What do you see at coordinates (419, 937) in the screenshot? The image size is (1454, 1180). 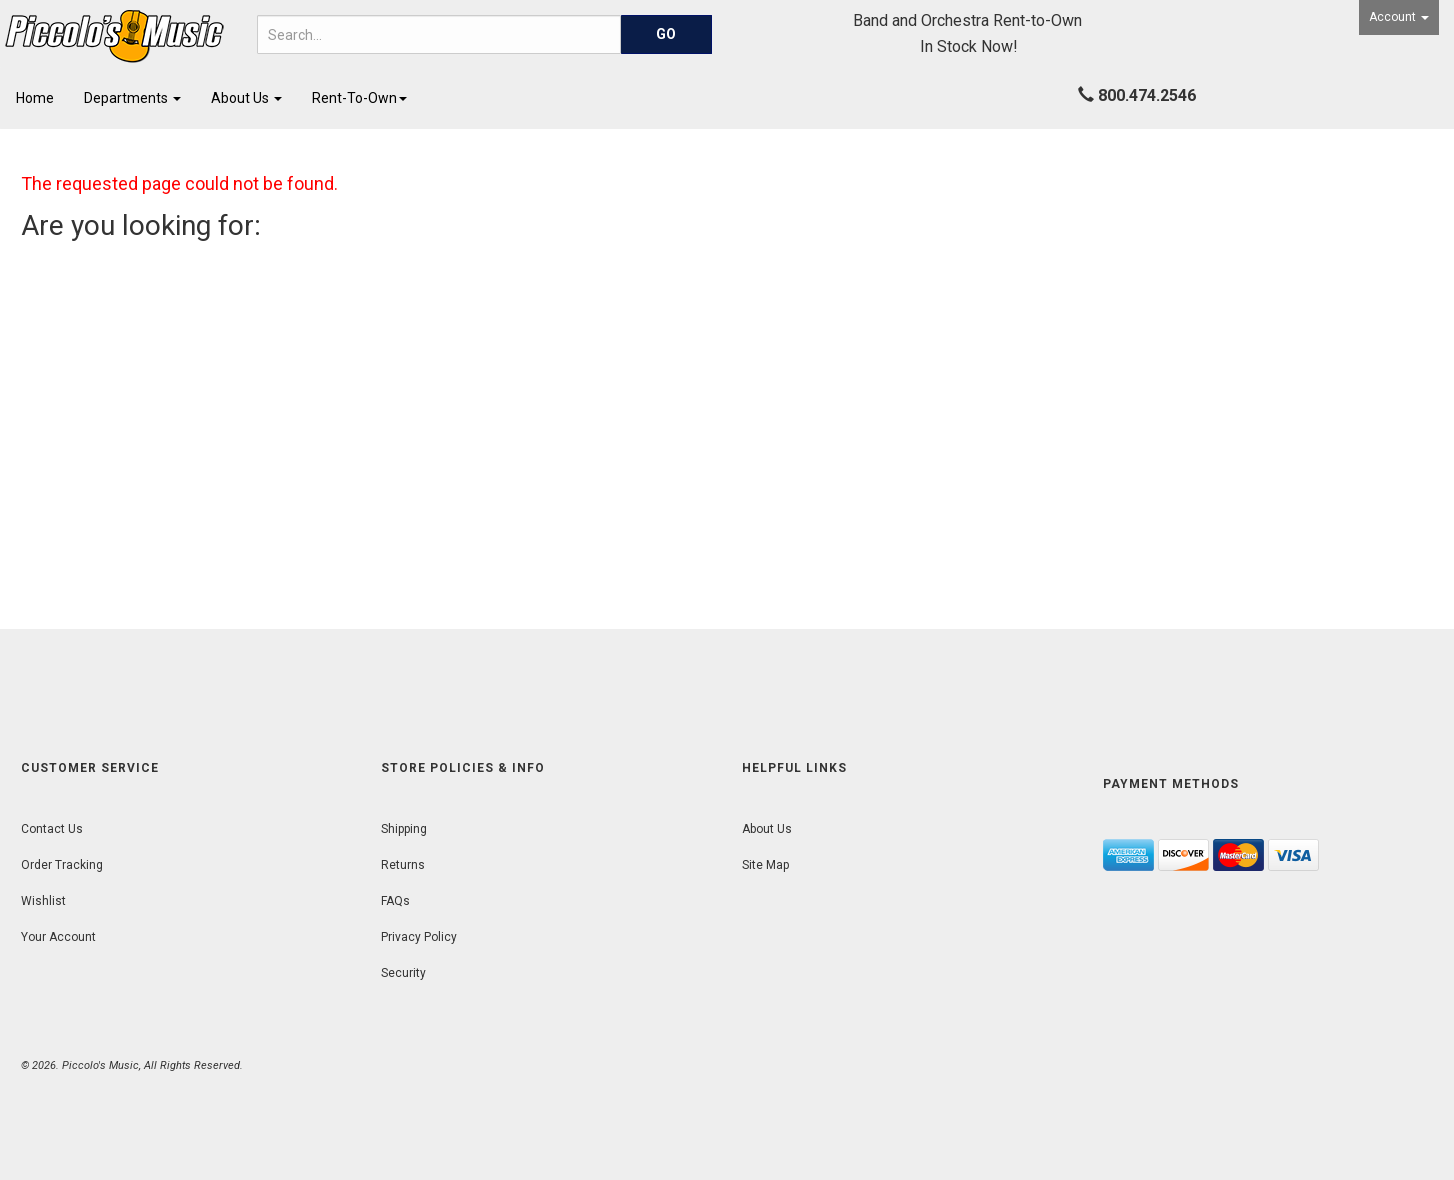 I see `Privacy Policy` at bounding box center [419, 937].